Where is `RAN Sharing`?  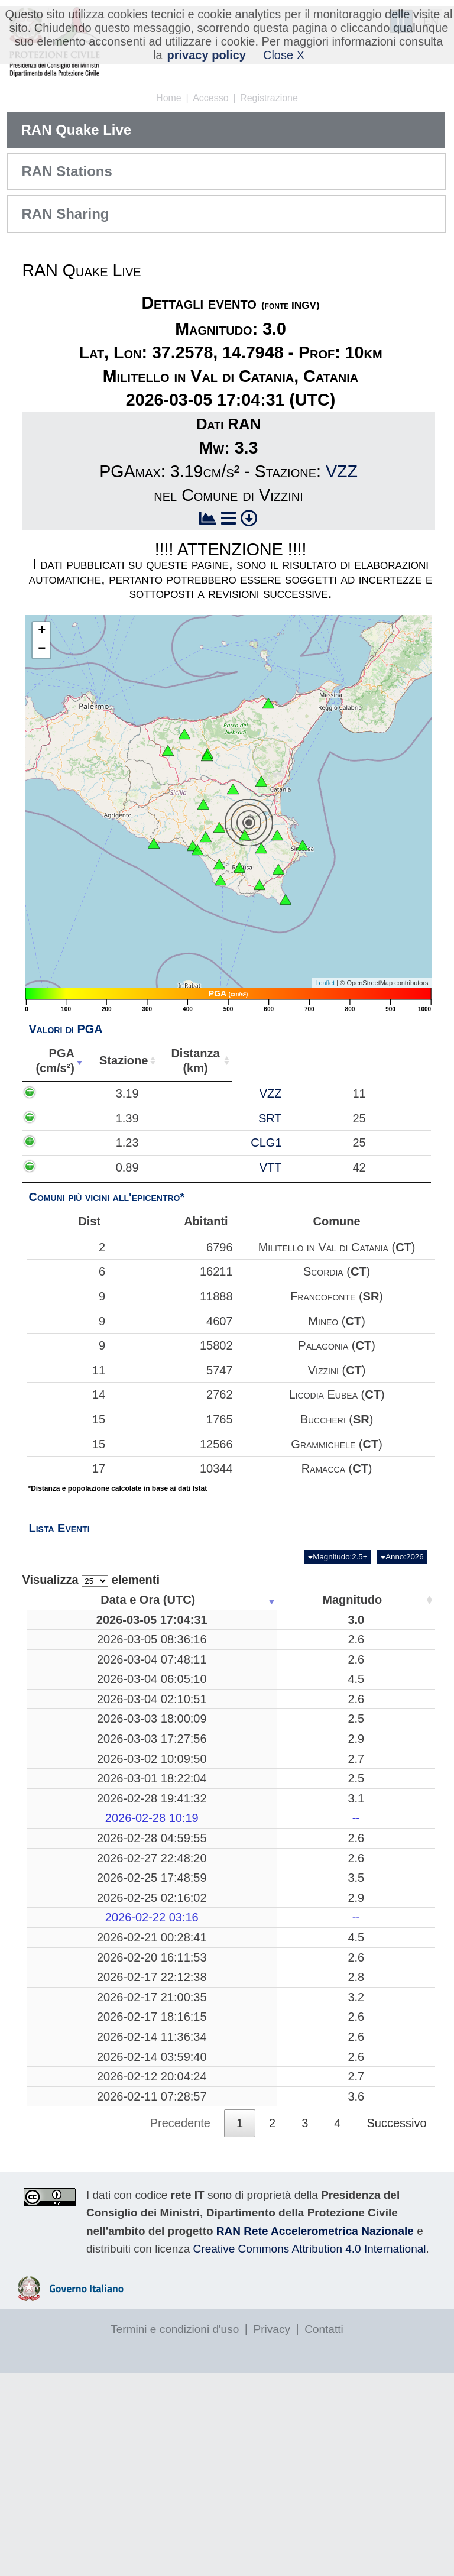
RAN Sharing is located at coordinates (65, 214).